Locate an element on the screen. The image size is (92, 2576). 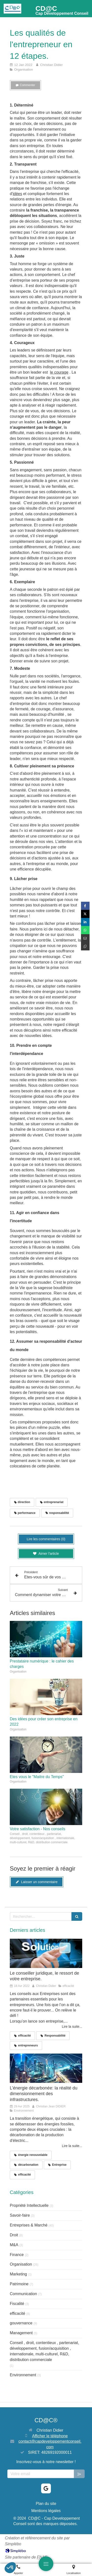
M&A is located at coordinates (14, 2245).